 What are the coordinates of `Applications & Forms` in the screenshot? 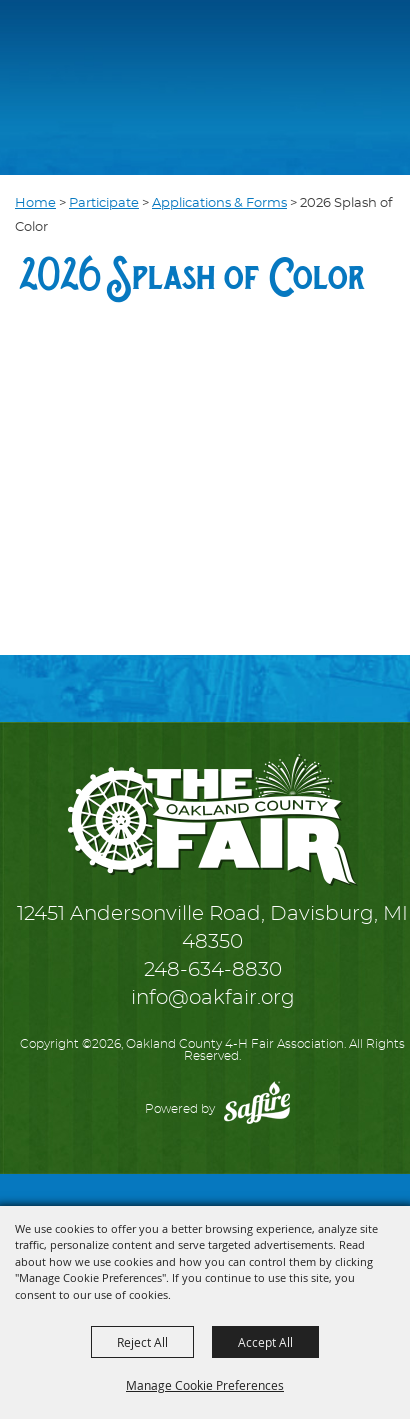 It's located at (219, 203).